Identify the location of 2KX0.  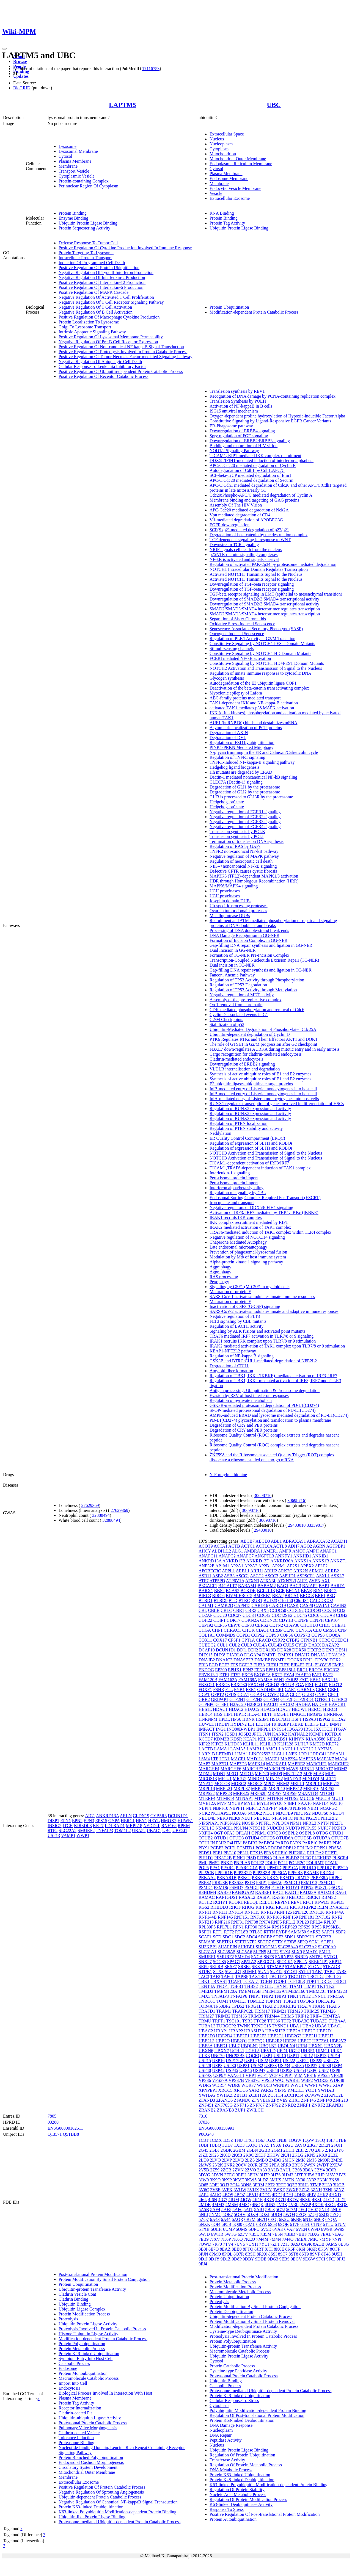
(321, 2155).